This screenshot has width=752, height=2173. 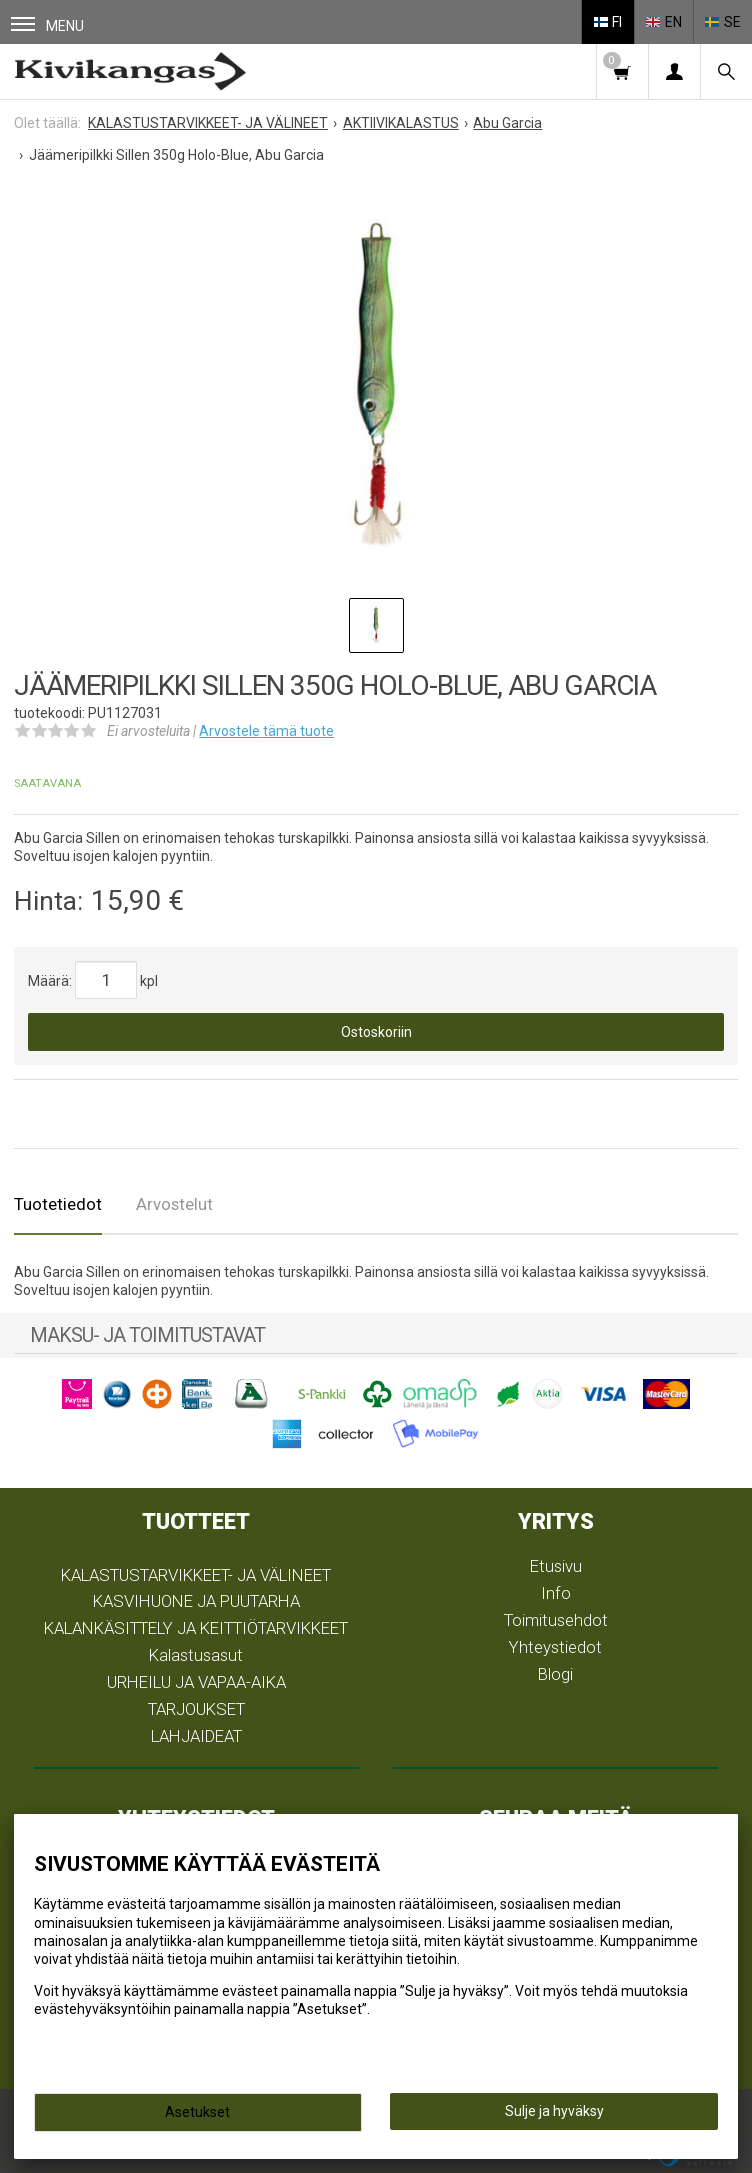 What do you see at coordinates (376, 1032) in the screenshot?
I see `Ostoskoriin` at bounding box center [376, 1032].